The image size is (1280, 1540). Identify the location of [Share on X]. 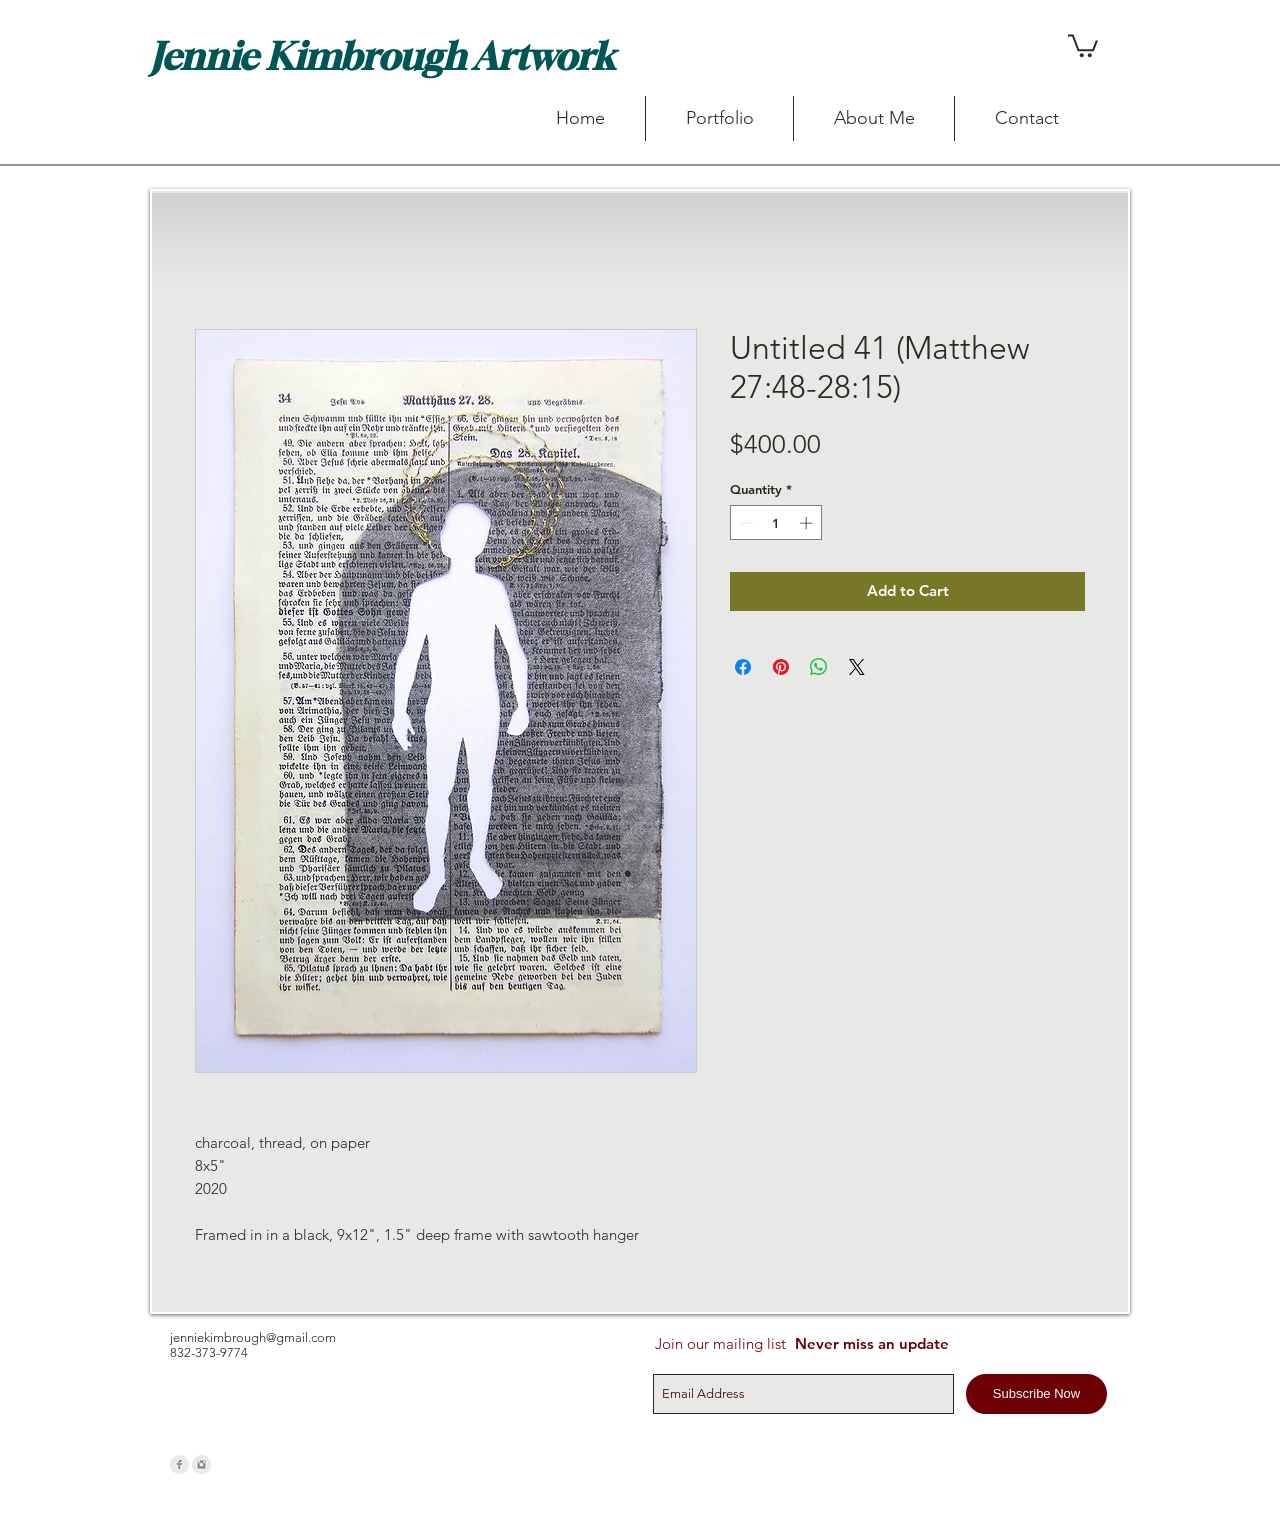
(857, 667).